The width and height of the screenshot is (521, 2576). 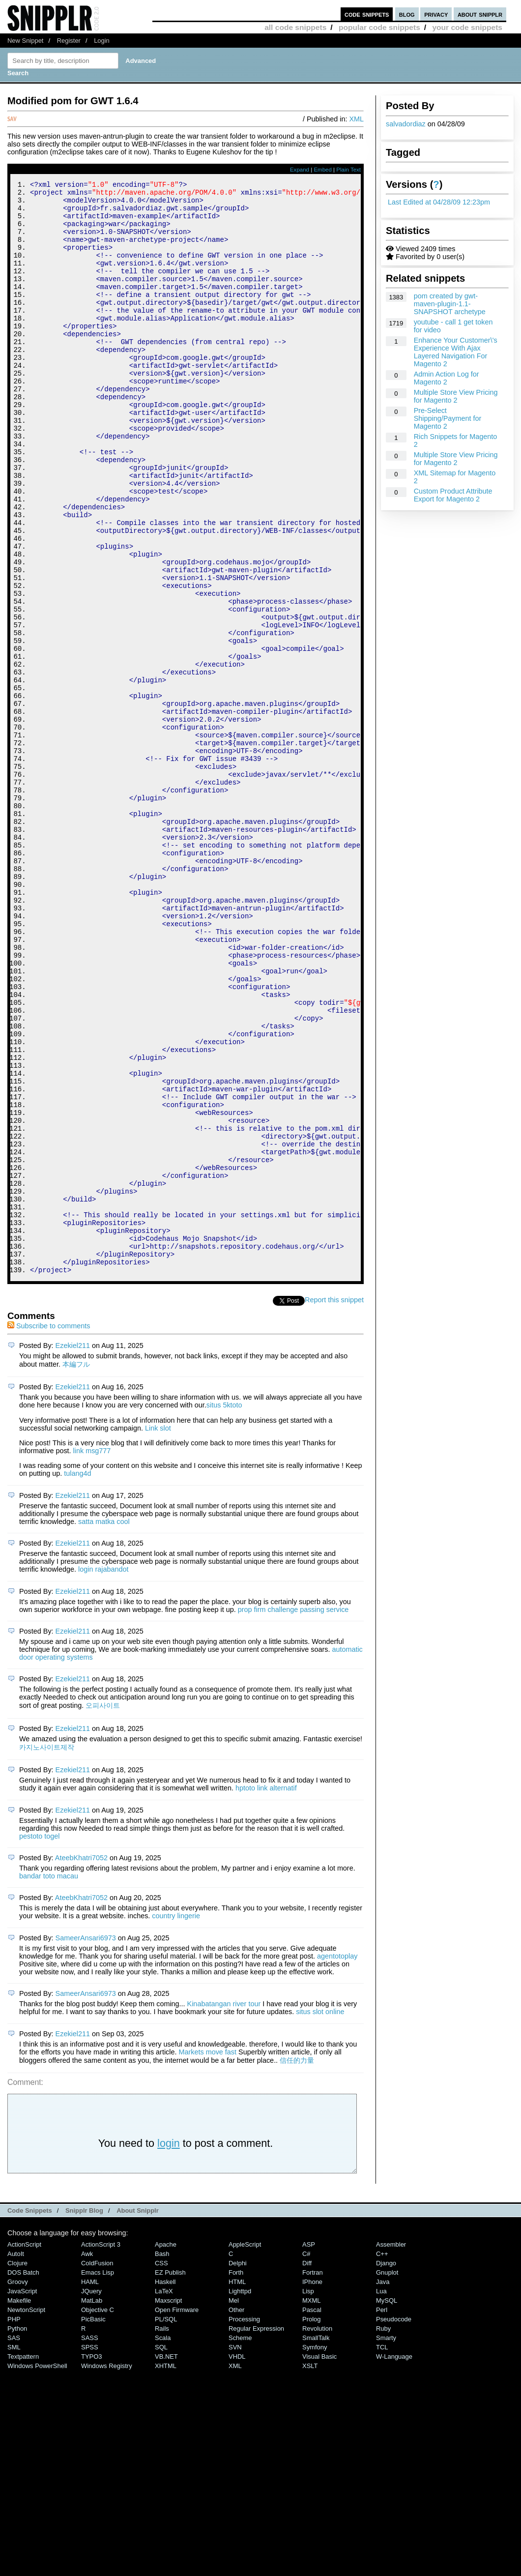 I want to click on 오피사이트, so click(x=103, y=1910).